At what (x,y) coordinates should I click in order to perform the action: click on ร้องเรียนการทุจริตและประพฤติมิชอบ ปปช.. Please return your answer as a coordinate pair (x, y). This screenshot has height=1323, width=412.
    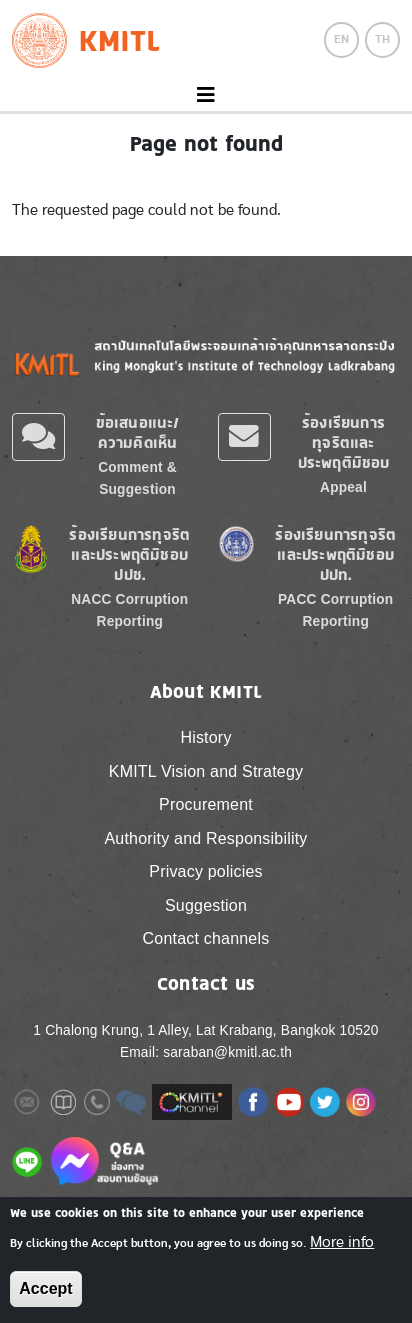
    Looking at the image, I should click on (129, 554).